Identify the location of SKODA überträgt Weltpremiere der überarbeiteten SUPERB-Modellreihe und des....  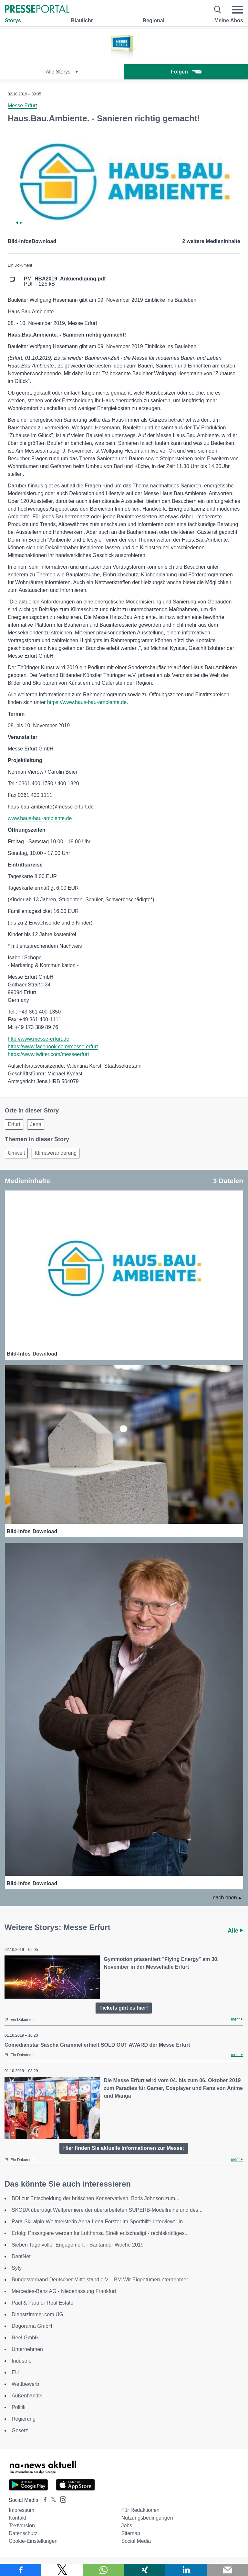
(107, 2210).